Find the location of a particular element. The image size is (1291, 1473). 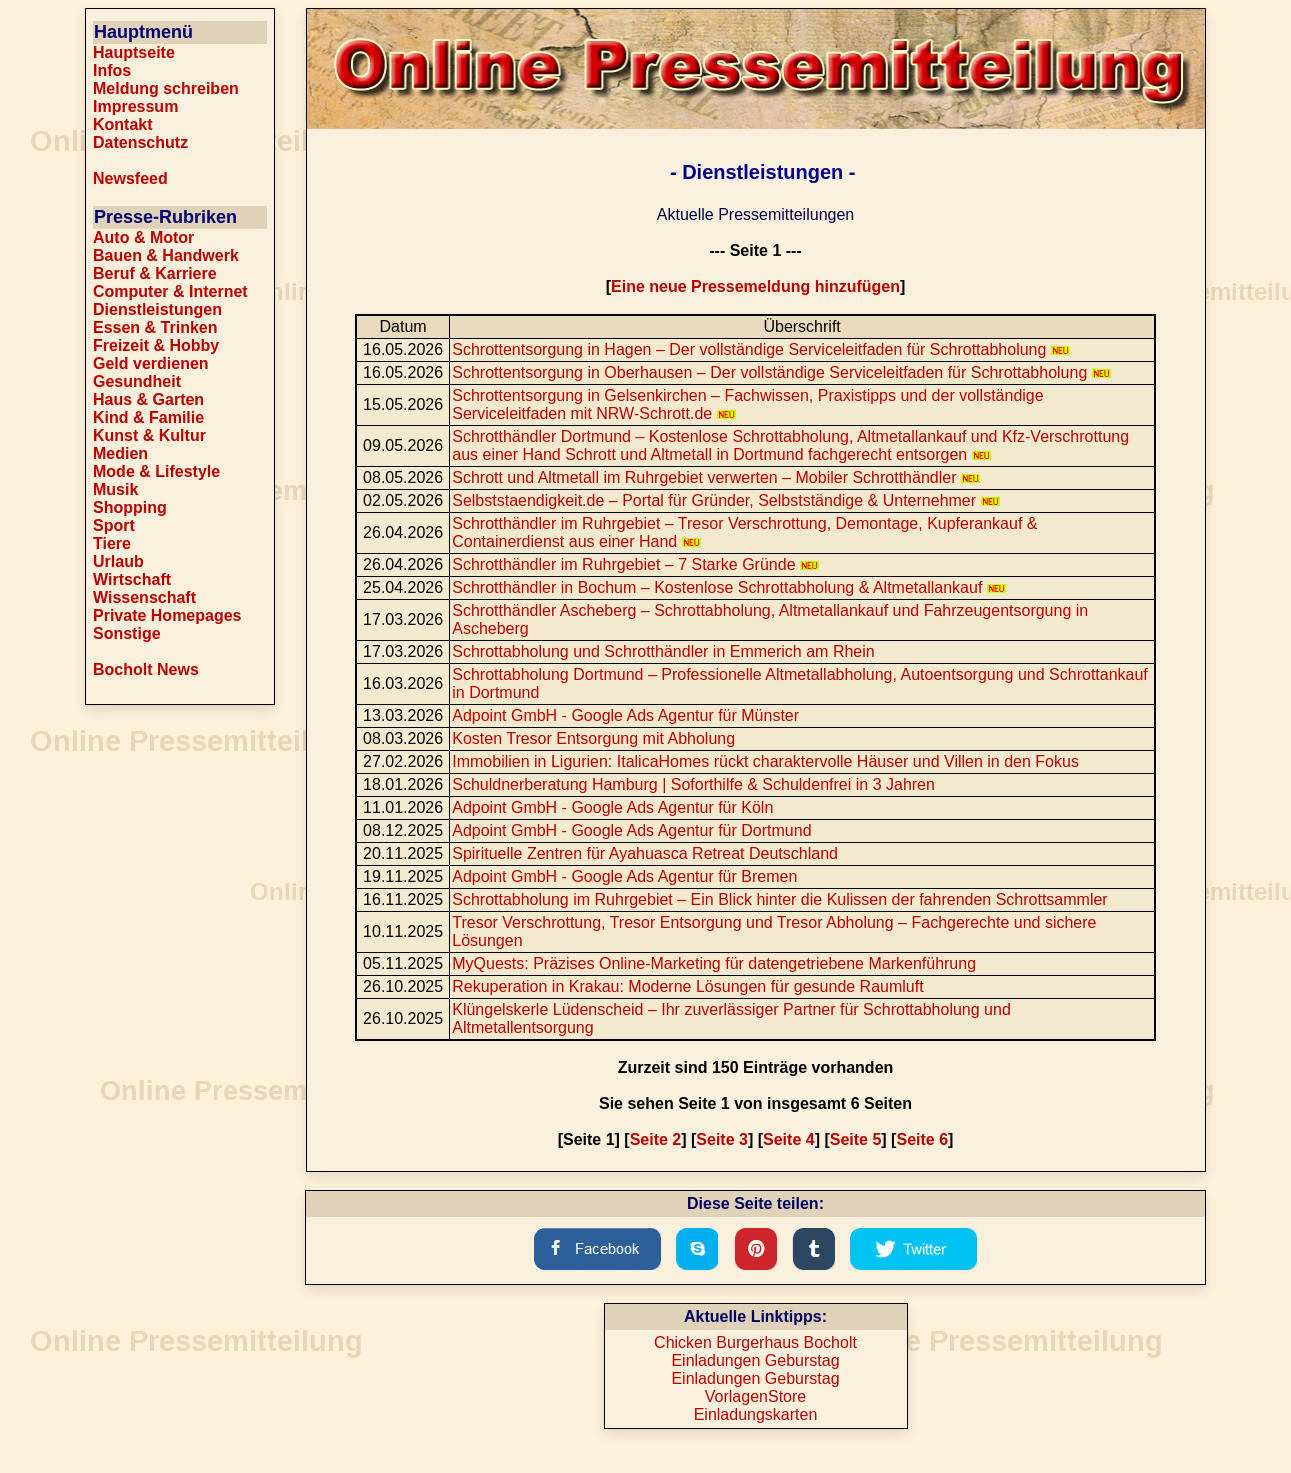

Schrottentsorgung in Oberhausen – Der vollständige Serviceleitfaden für Schrottabholung is located at coordinates (781, 372).